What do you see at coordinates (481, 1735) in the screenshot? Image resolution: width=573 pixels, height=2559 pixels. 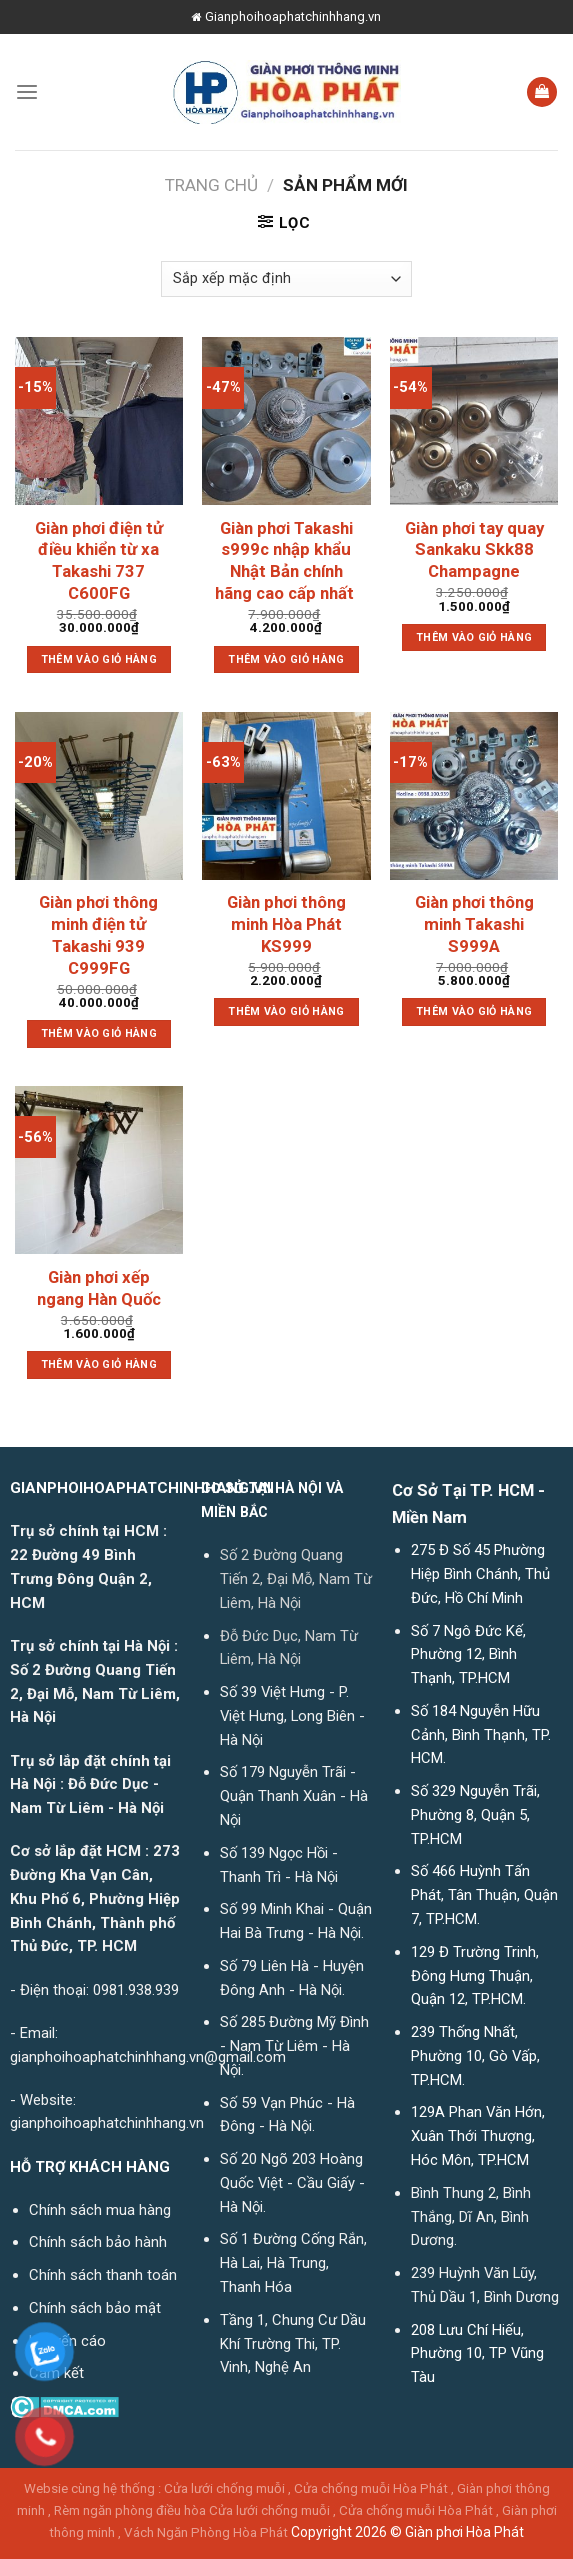 I see `Số 184 Nguyễn Hữu Cảnh, Bình Thạnh, TP. HCM.` at bounding box center [481, 1735].